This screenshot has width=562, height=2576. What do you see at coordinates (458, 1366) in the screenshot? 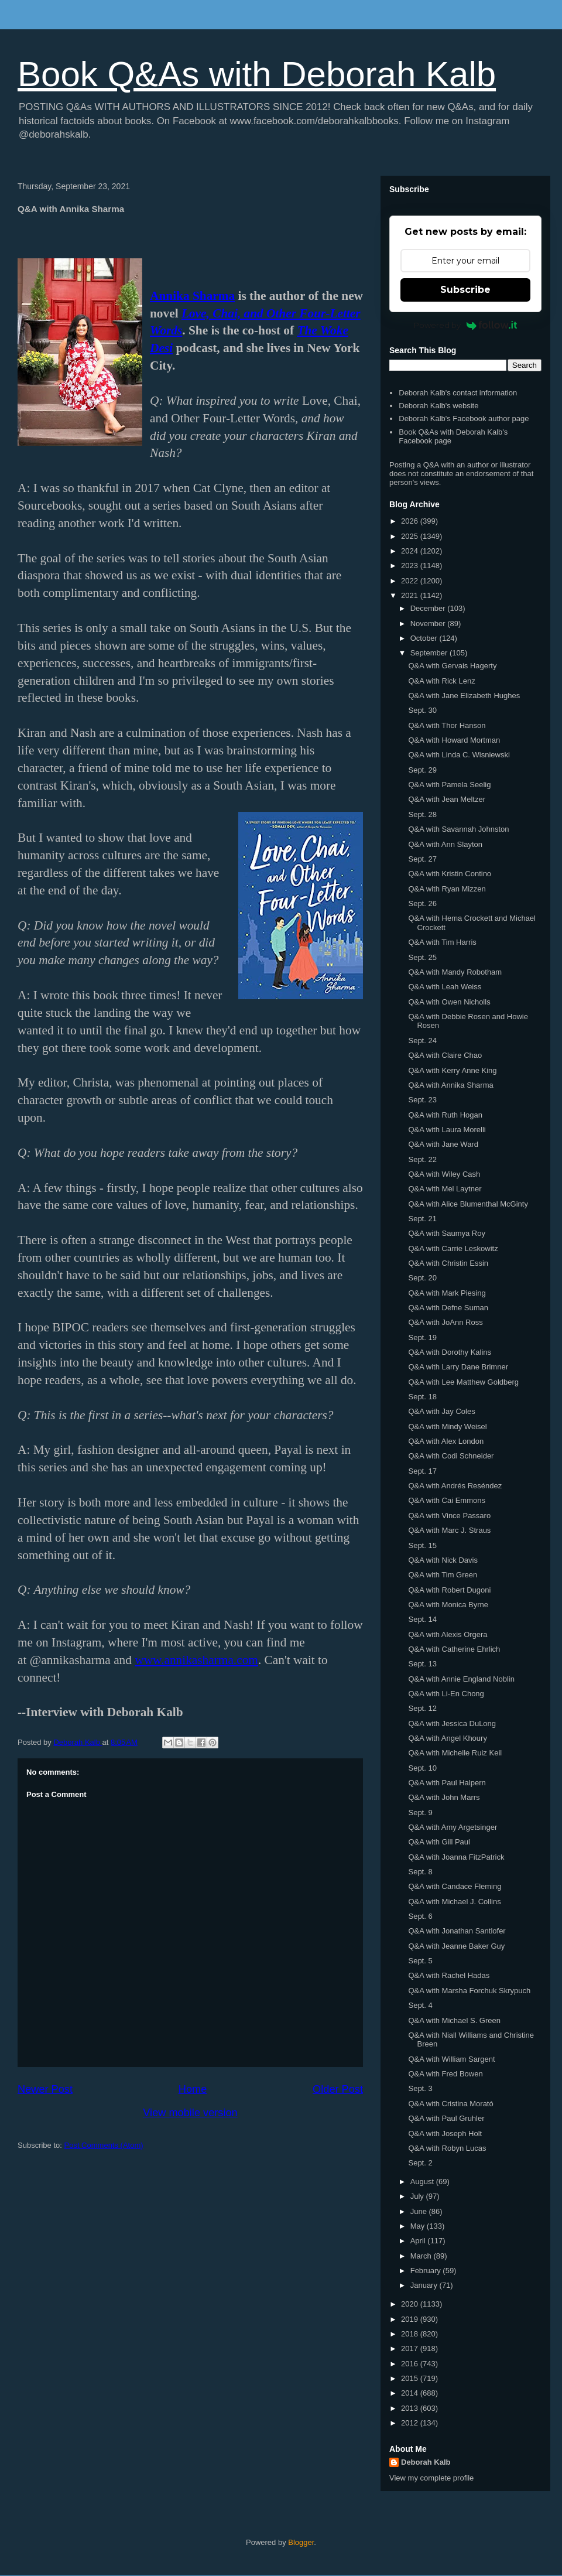
I see `Q&A with Larry Dane Brimner` at bounding box center [458, 1366].